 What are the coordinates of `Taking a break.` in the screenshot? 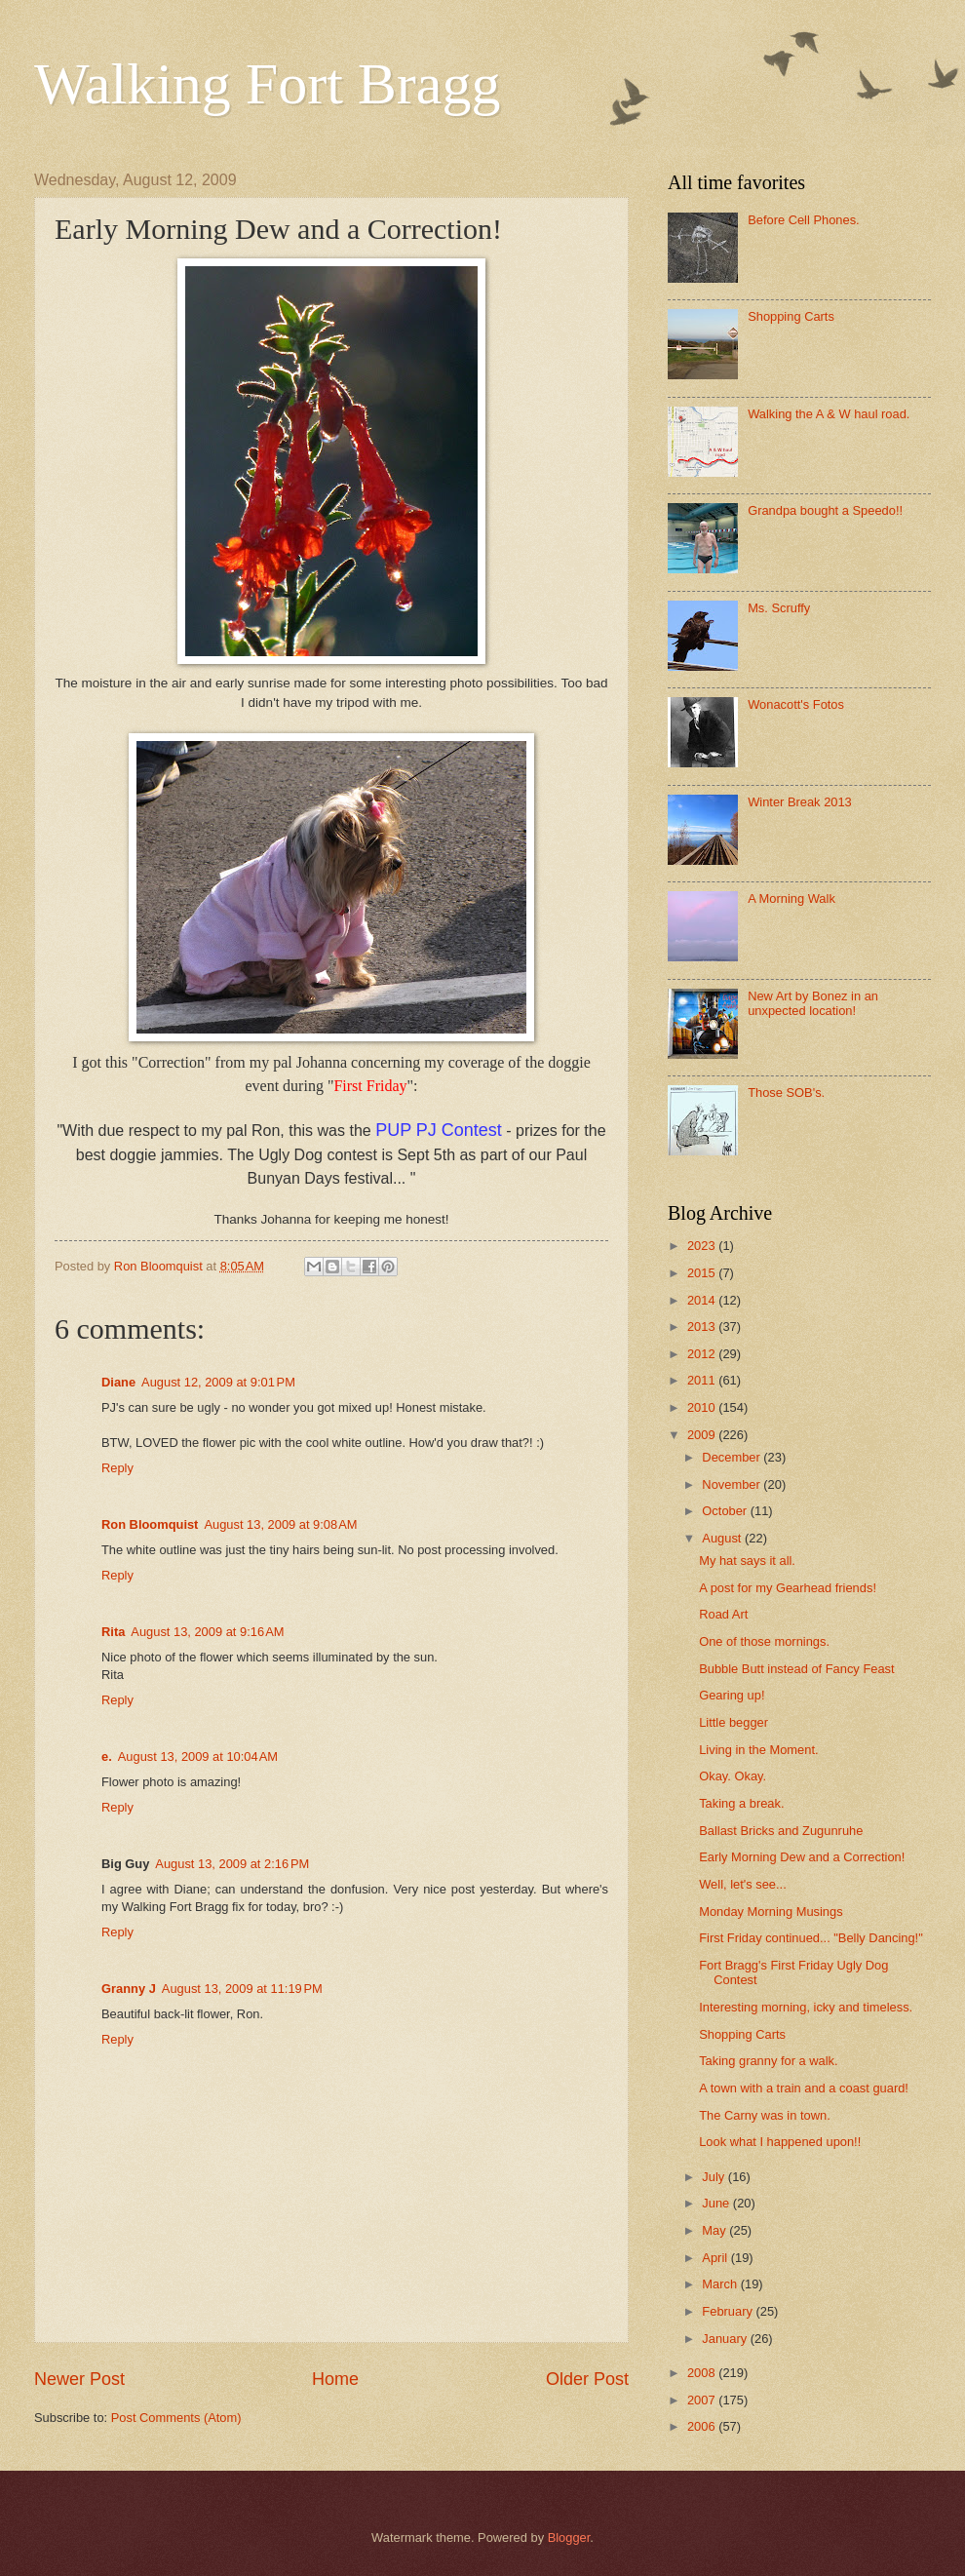 It's located at (741, 1803).